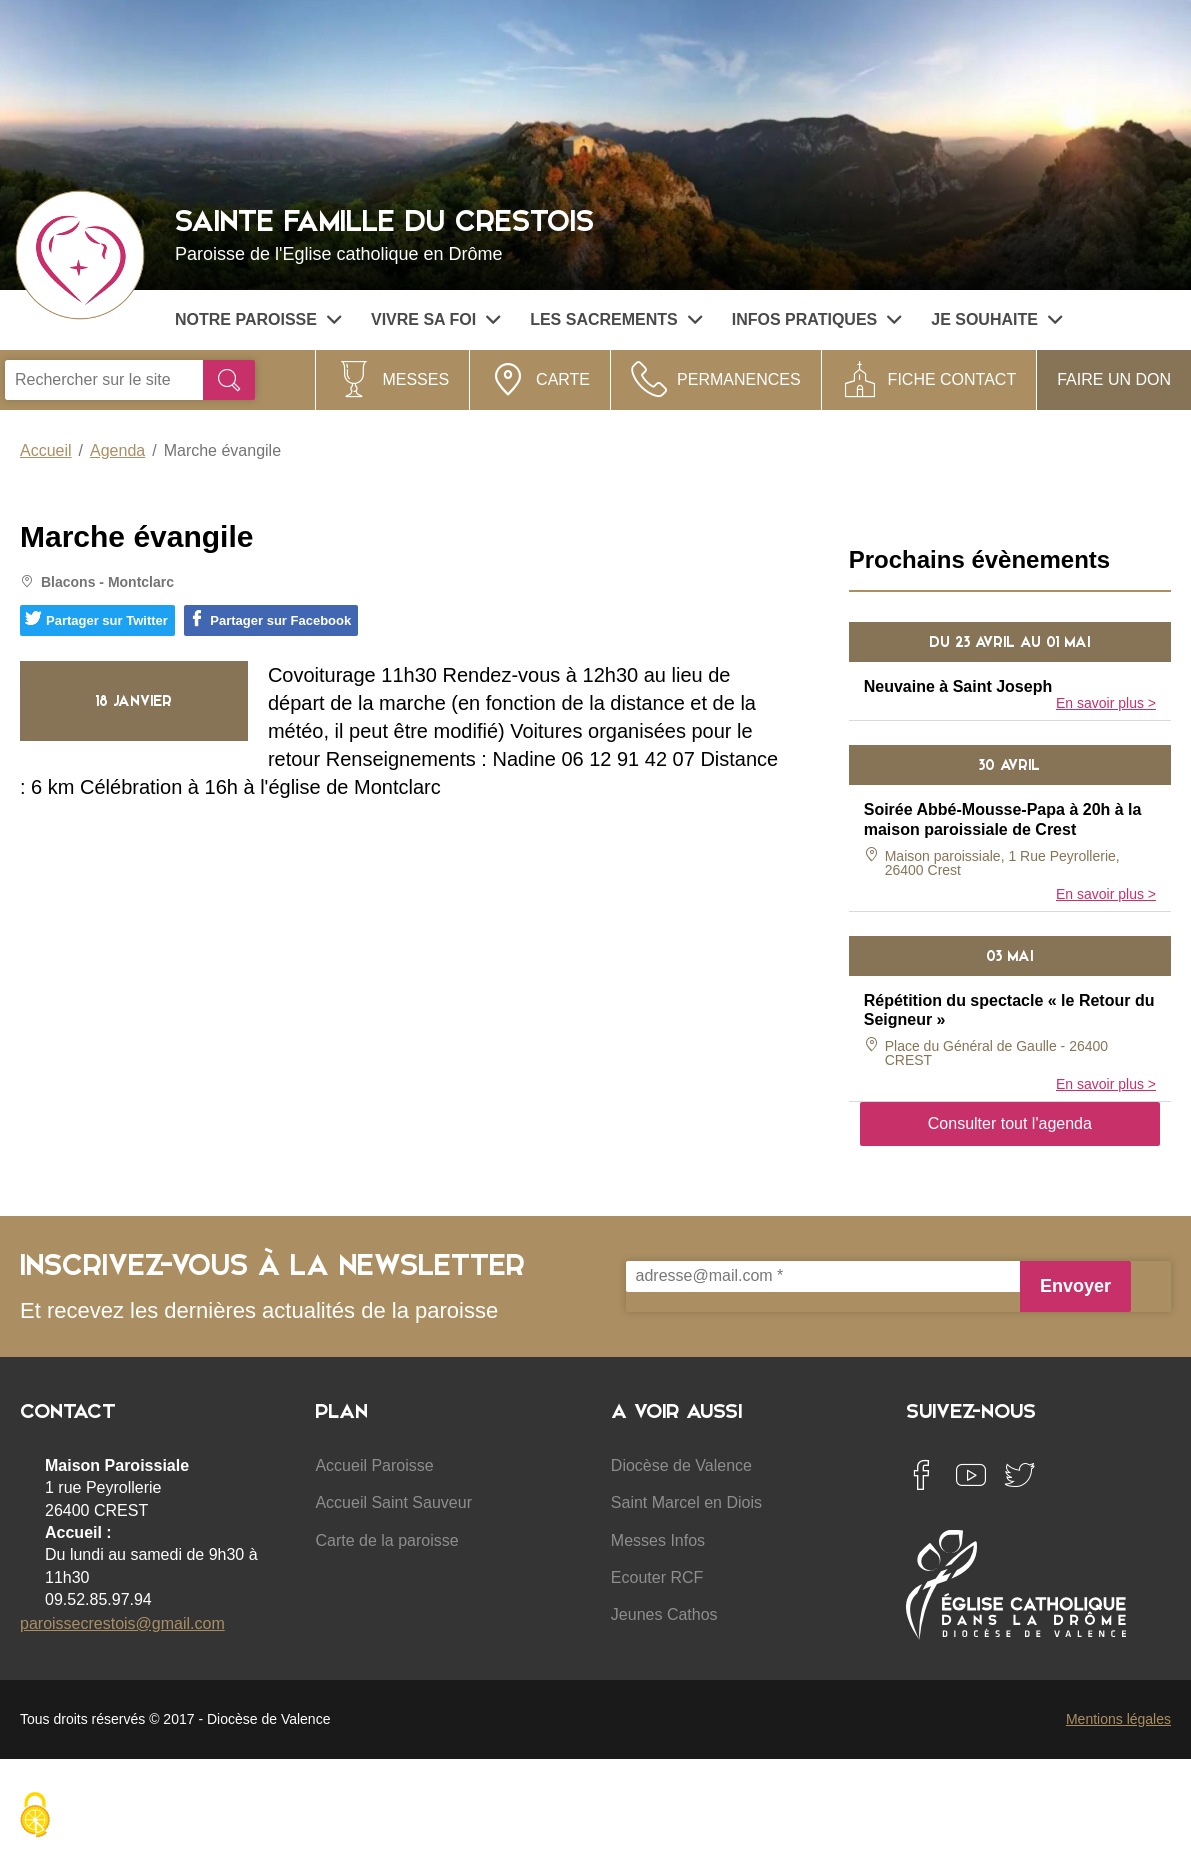 This screenshot has height=1850, width=1191. What do you see at coordinates (996, 319) in the screenshot?
I see `Je souhaite` at bounding box center [996, 319].